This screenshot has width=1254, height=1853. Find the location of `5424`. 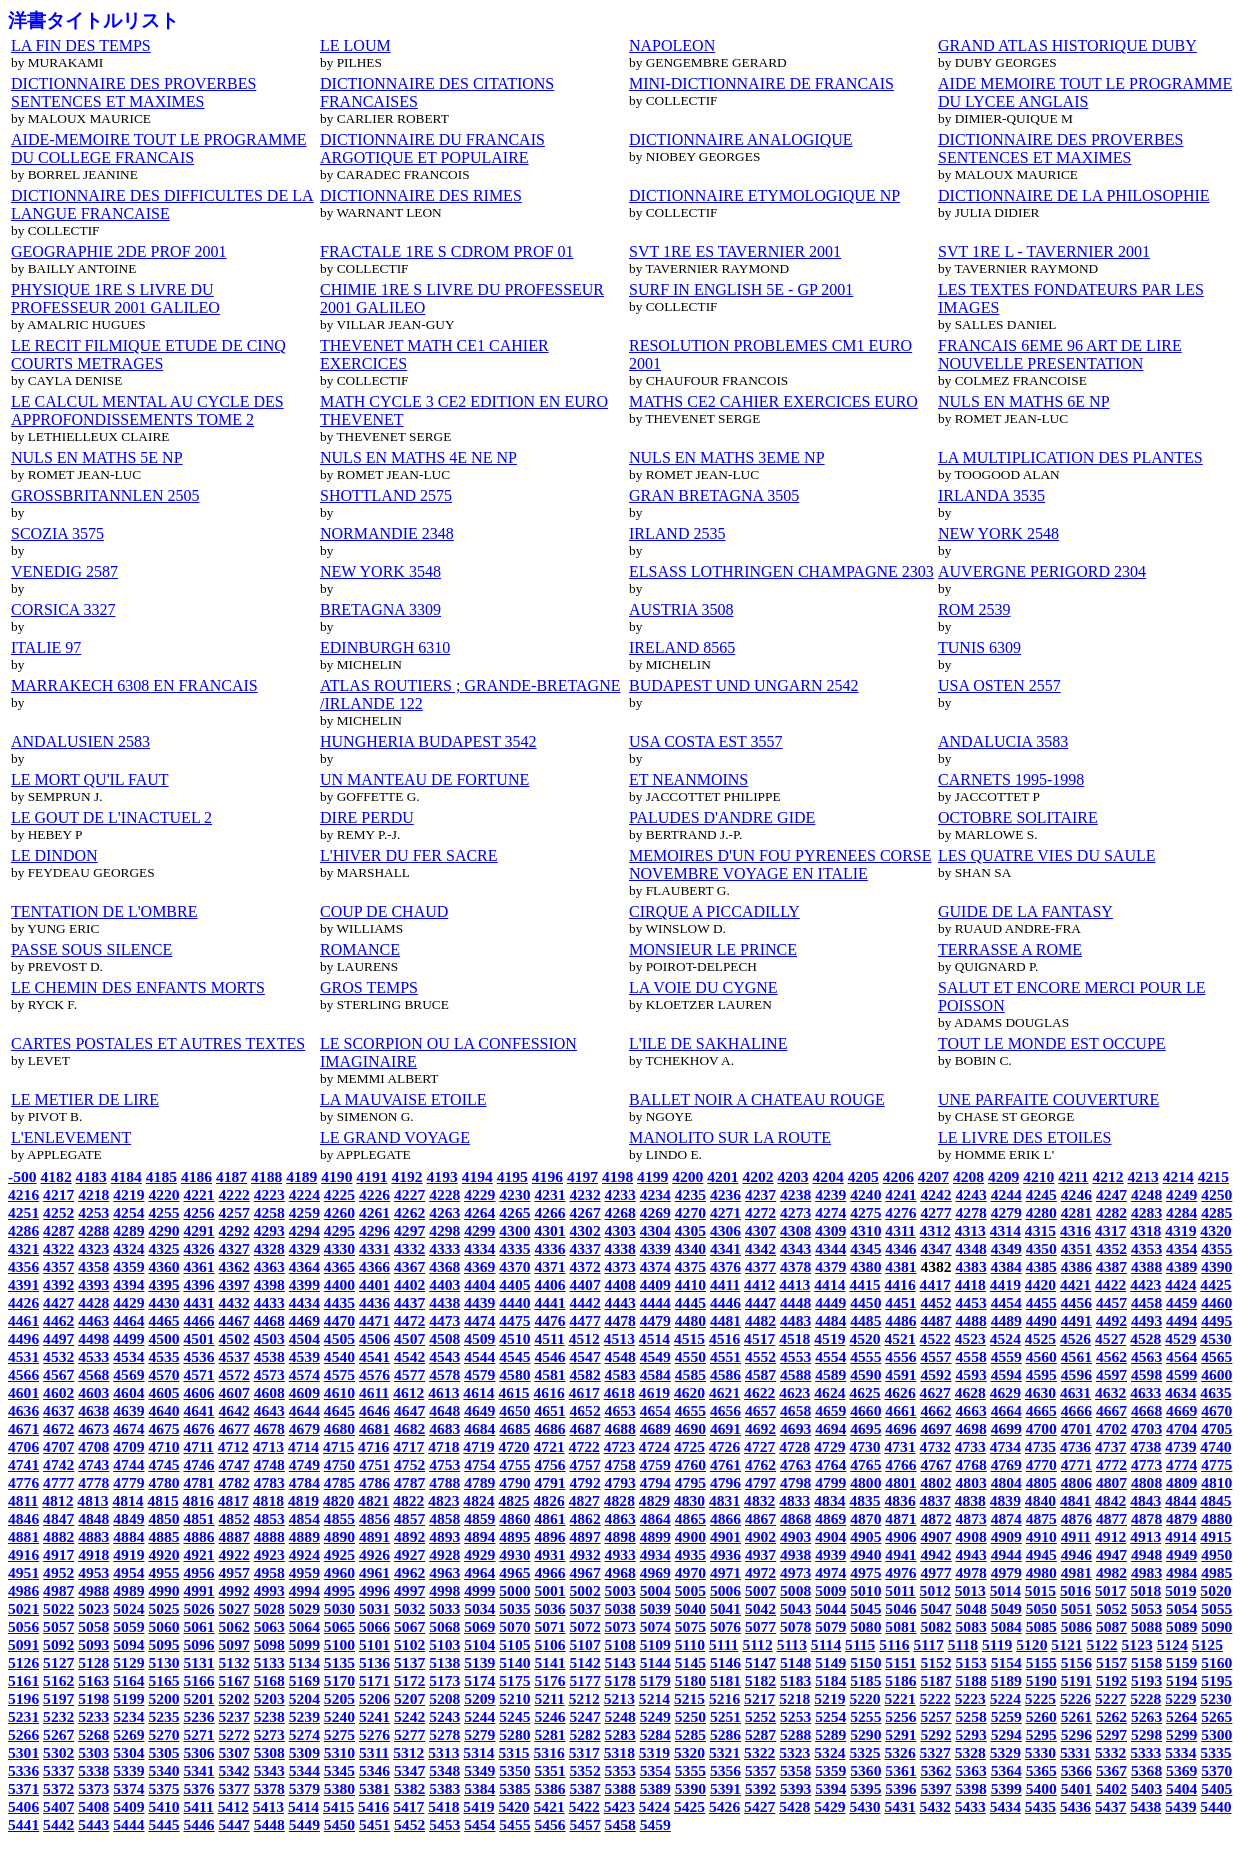

5424 is located at coordinates (654, 1806).